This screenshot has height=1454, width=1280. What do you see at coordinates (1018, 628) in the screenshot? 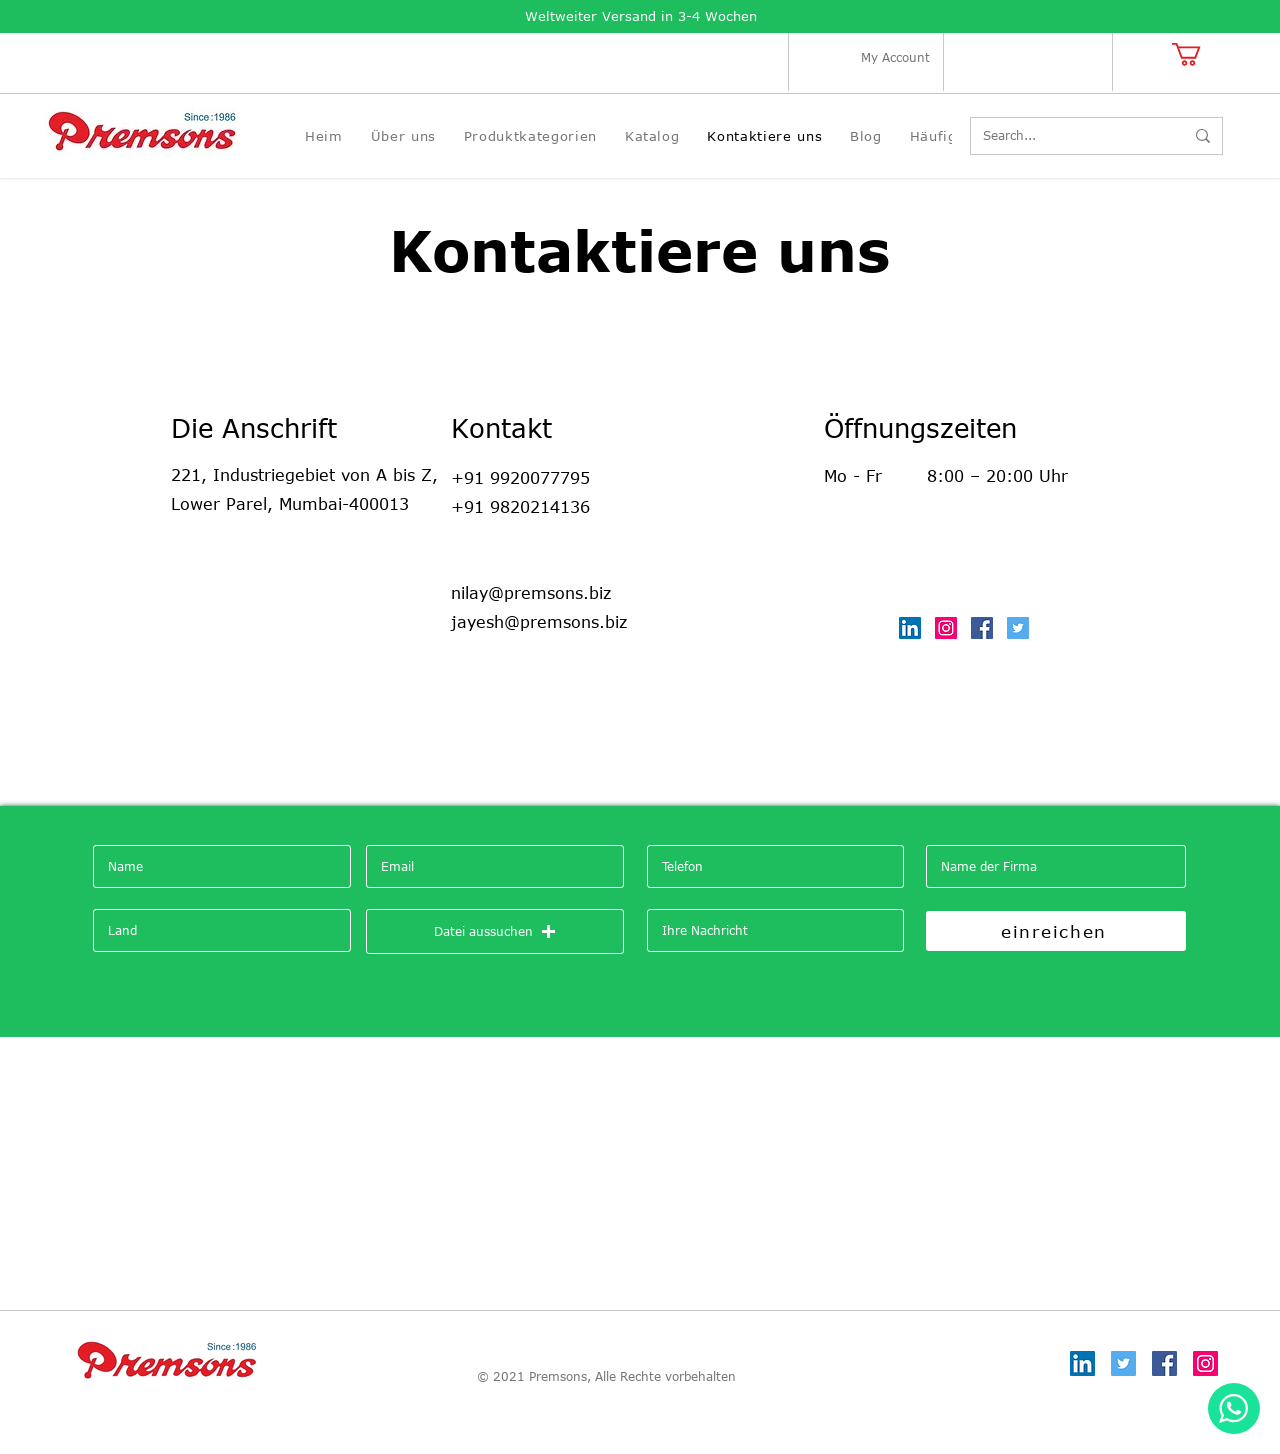
I see `[Twitter]` at bounding box center [1018, 628].